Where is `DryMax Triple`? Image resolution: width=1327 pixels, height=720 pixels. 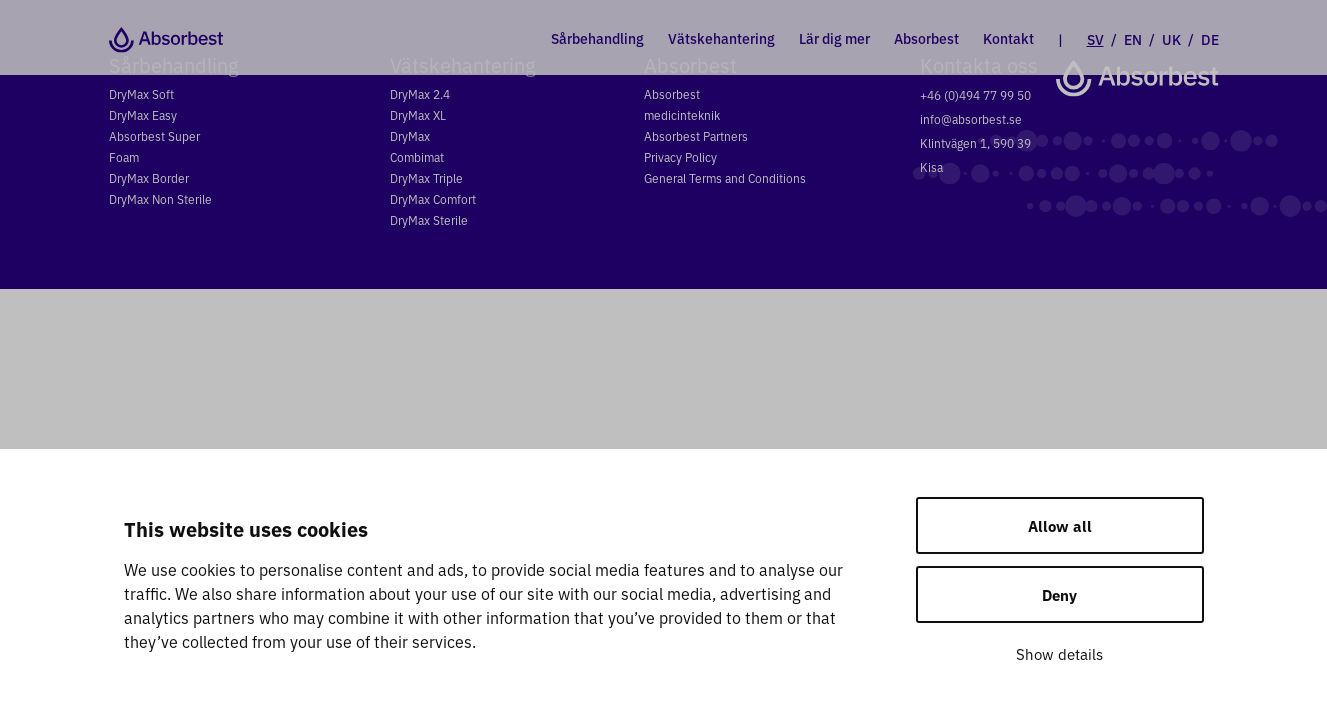 DryMax Triple is located at coordinates (426, 177).